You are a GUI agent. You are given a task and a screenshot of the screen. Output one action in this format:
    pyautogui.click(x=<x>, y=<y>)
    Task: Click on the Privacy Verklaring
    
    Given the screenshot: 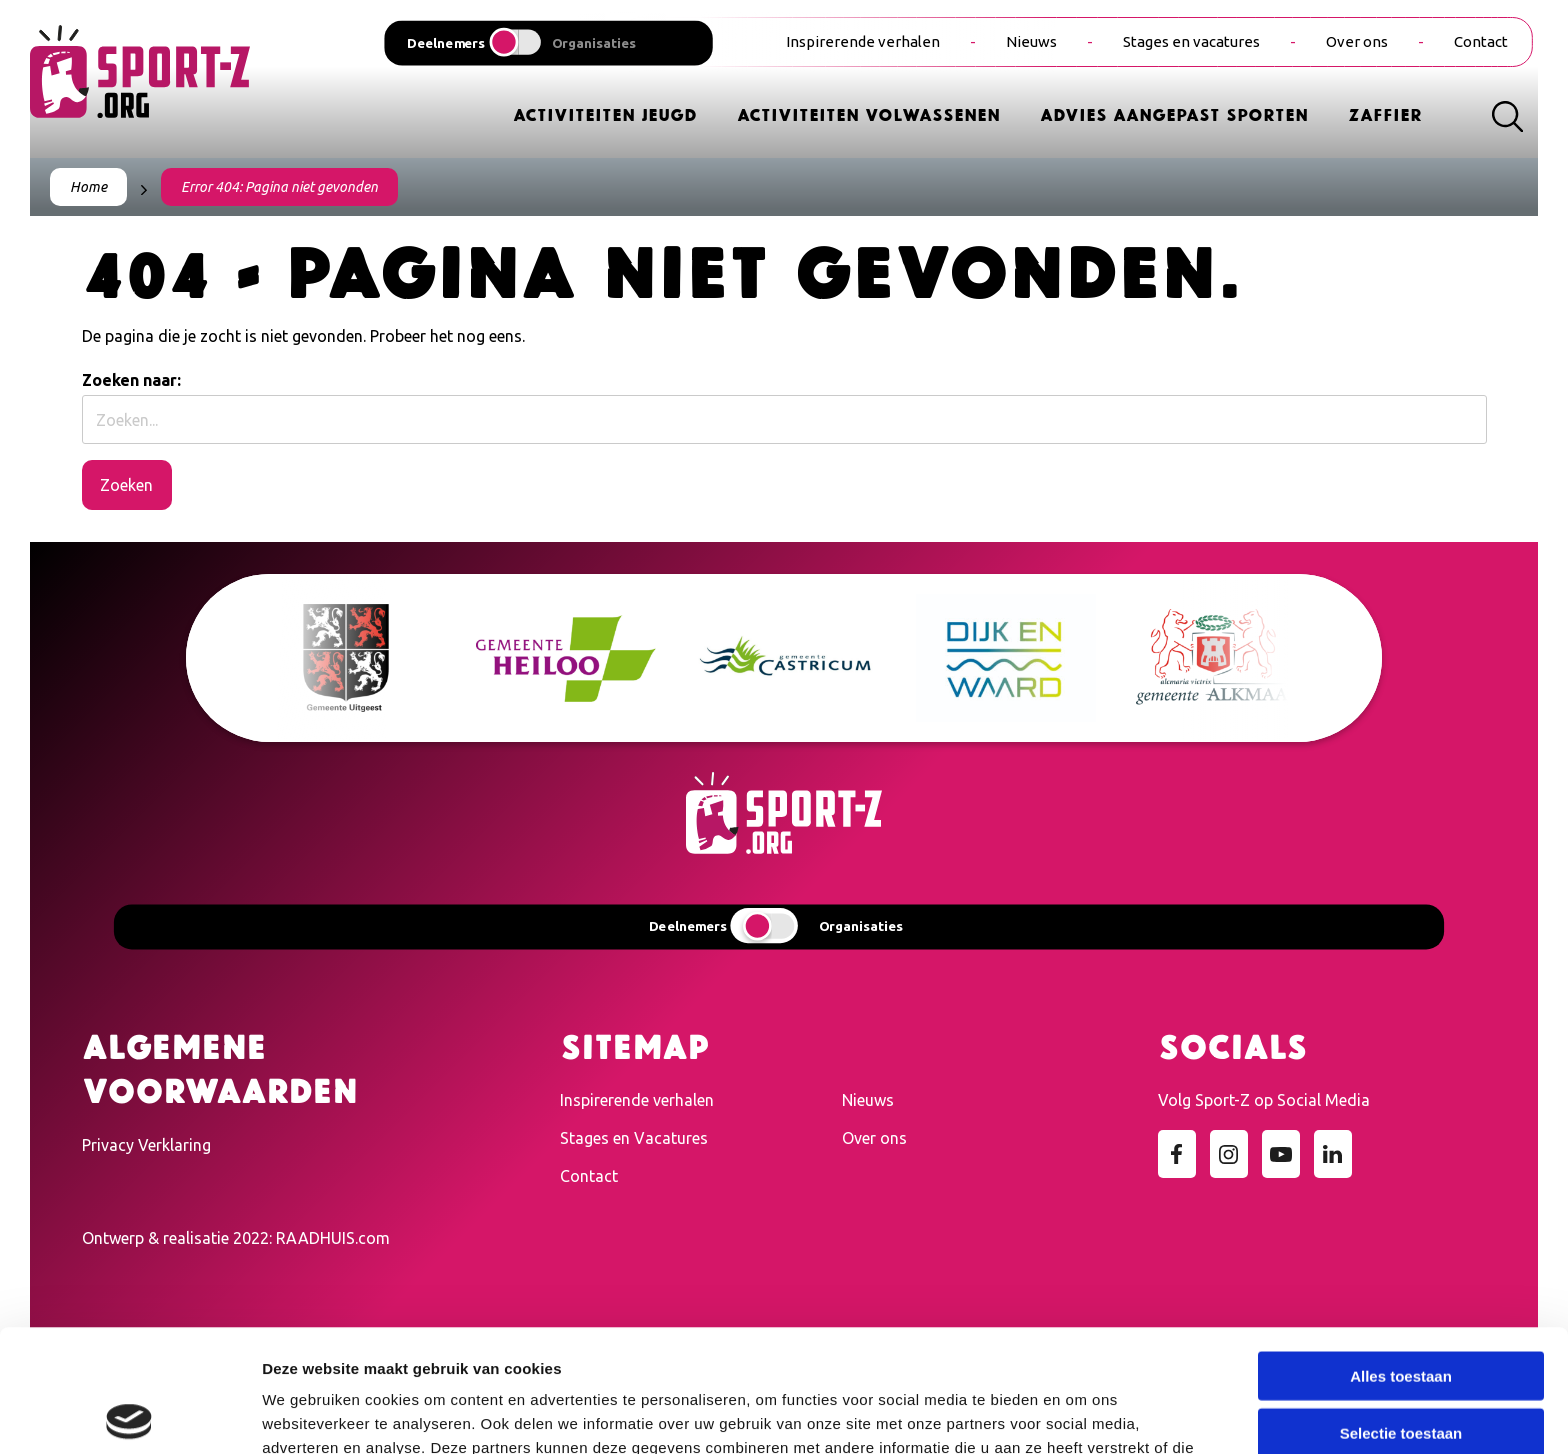 What is the action you would take?
    pyautogui.click(x=146, y=1145)
    